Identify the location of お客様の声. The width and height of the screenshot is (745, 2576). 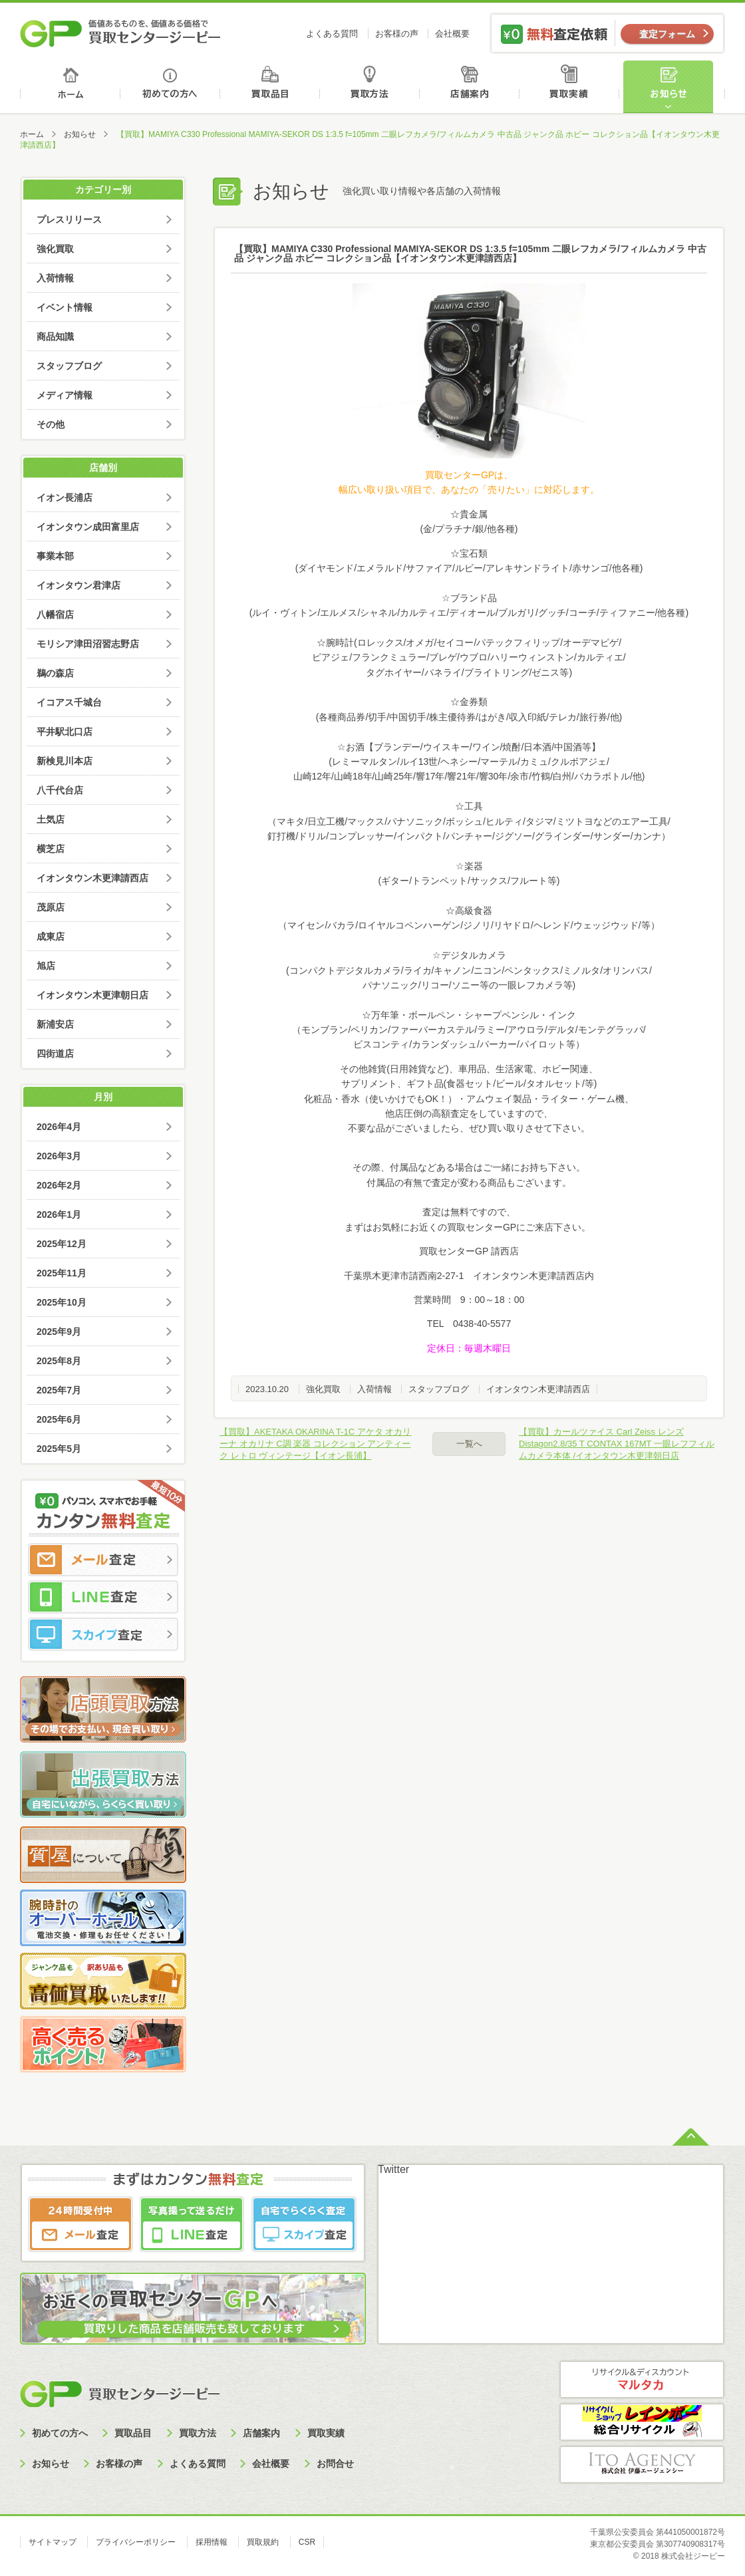
(396, 34).